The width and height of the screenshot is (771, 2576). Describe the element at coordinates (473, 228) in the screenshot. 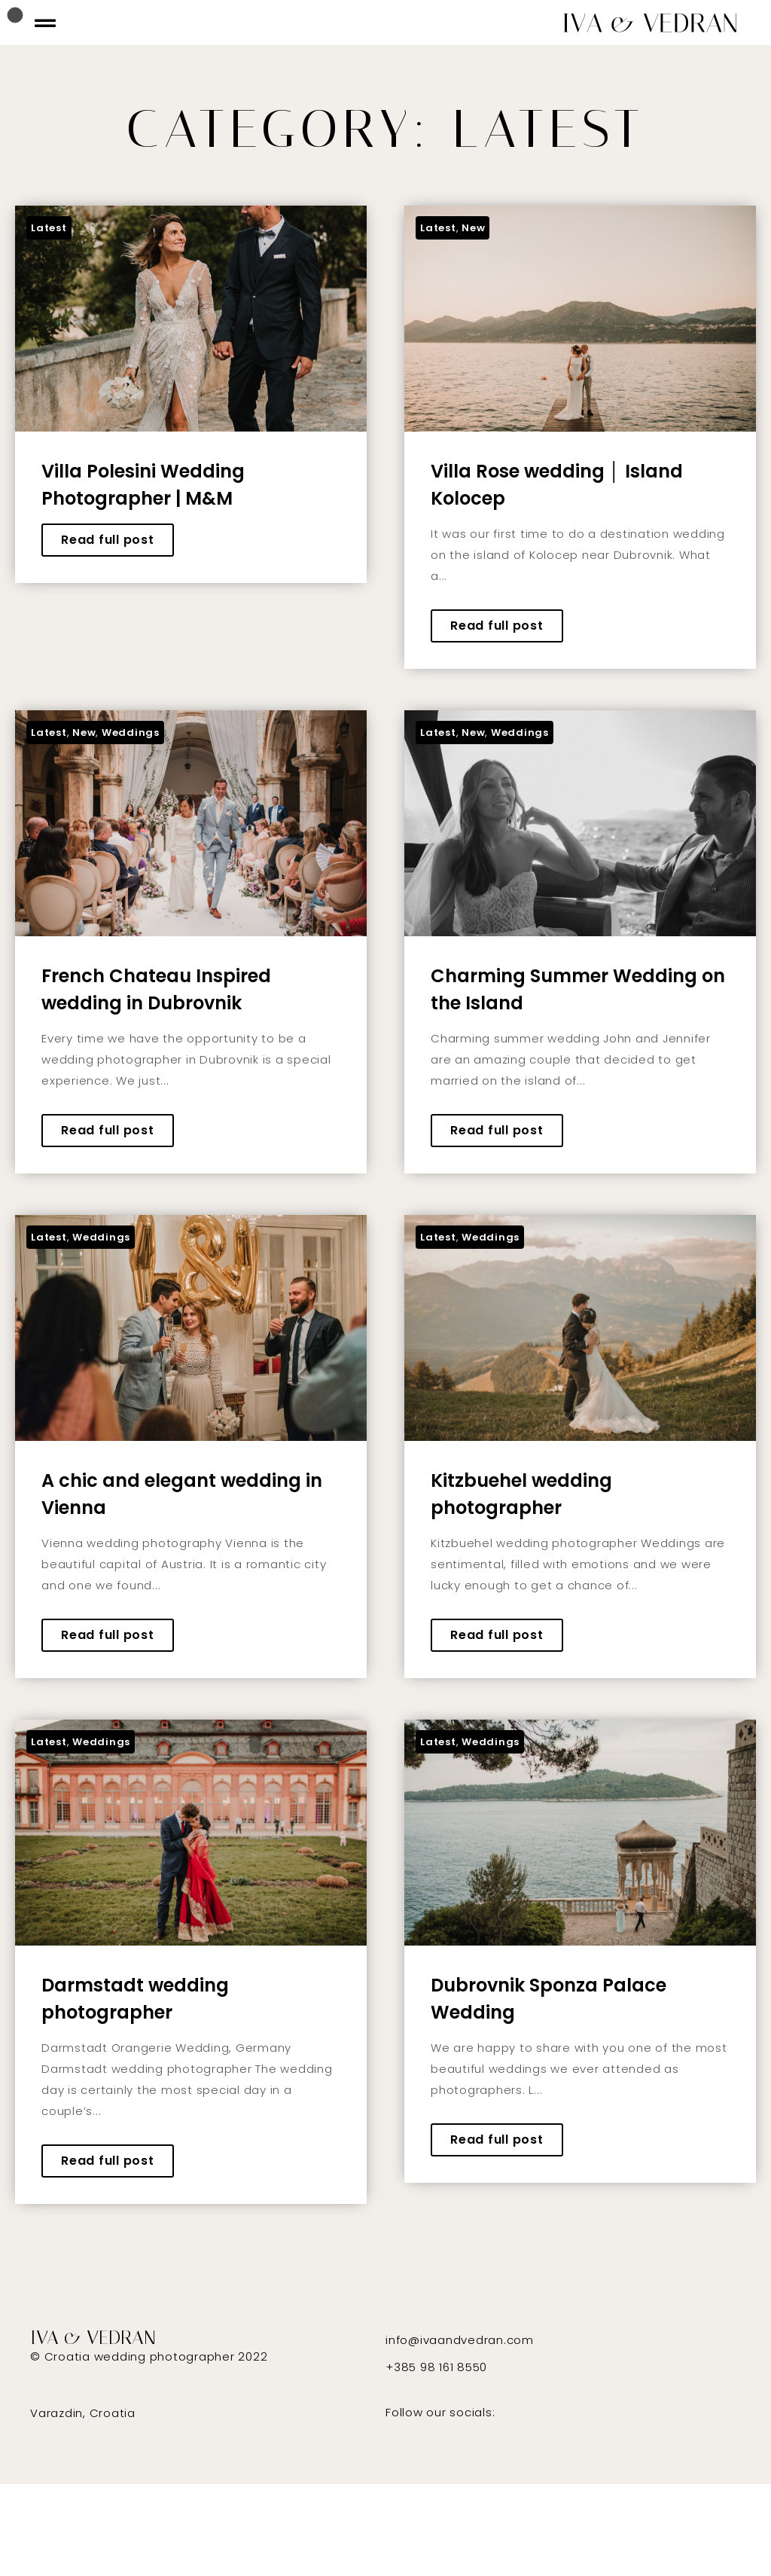

I see `New` at that location.